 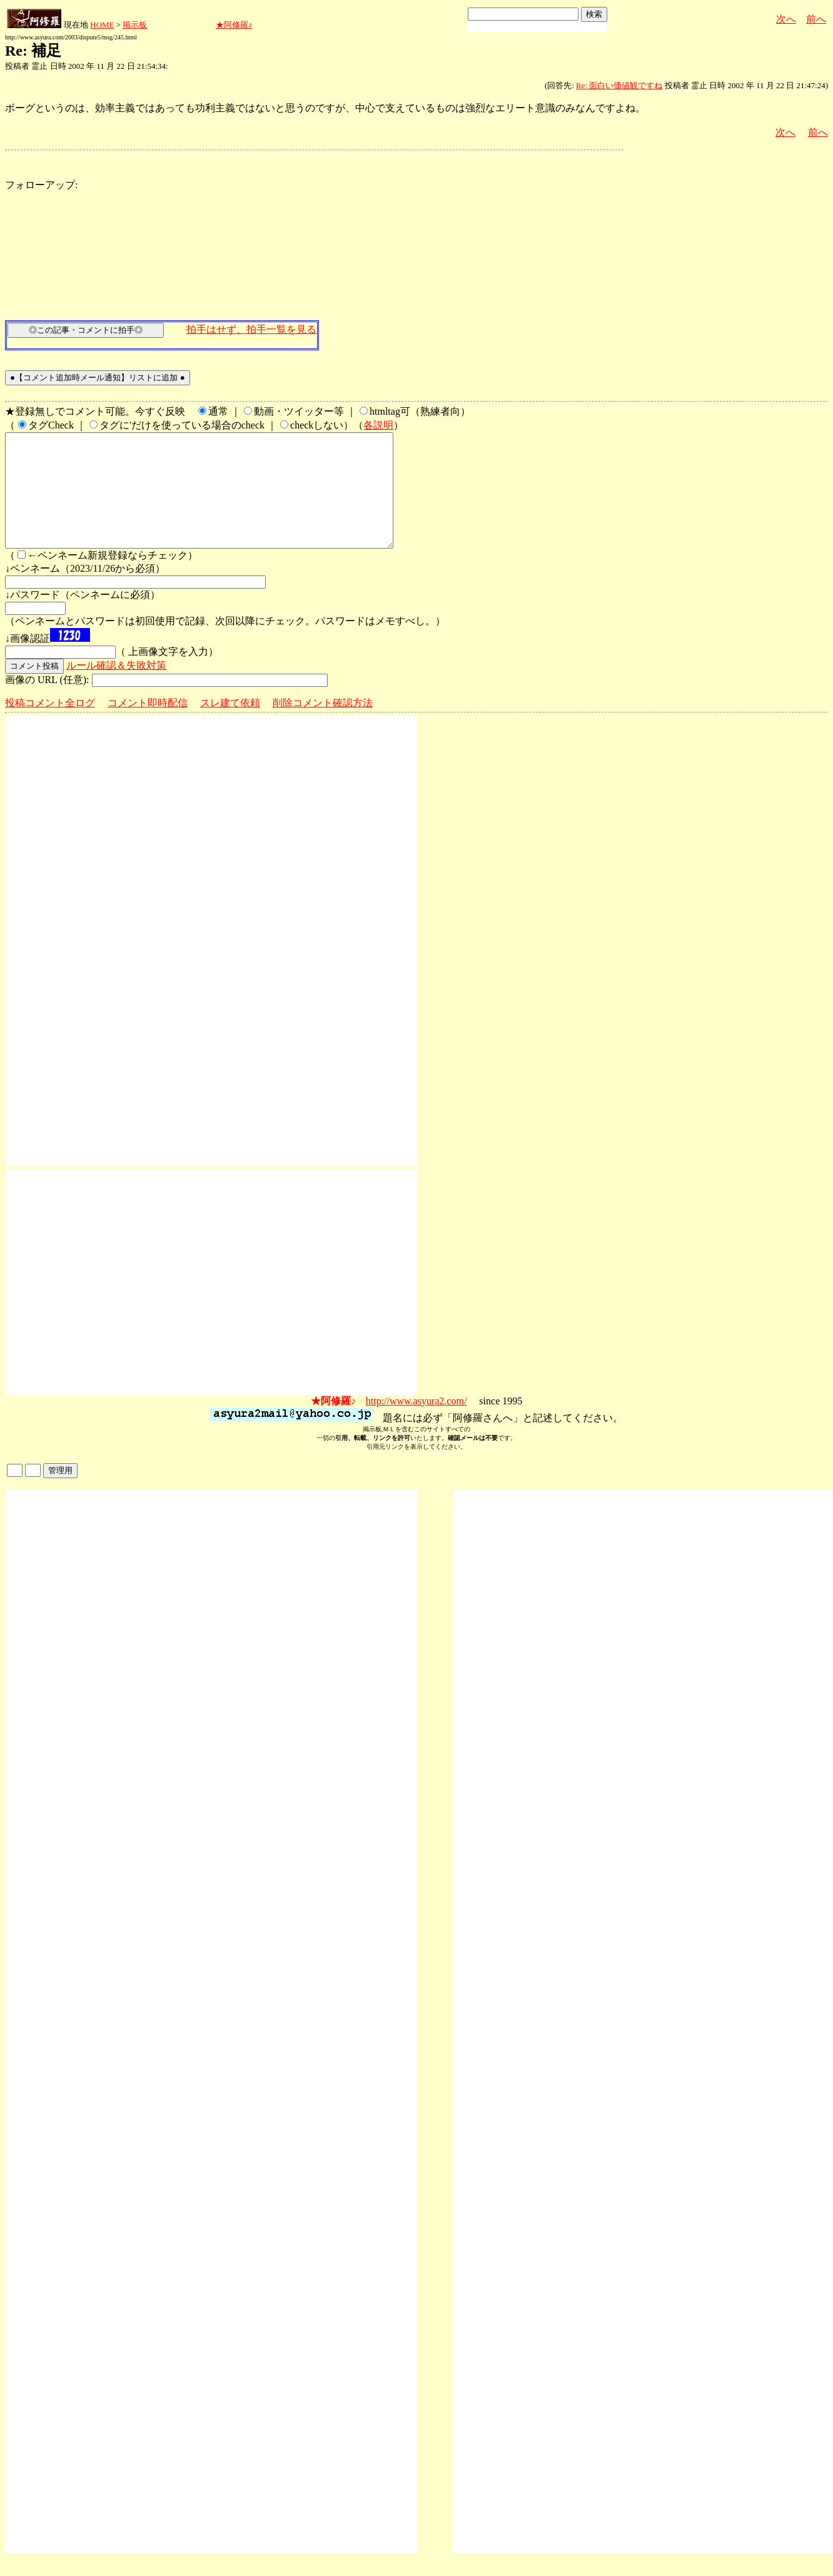 I want to click on スレ建て依頼, so click(x=230, y=725).